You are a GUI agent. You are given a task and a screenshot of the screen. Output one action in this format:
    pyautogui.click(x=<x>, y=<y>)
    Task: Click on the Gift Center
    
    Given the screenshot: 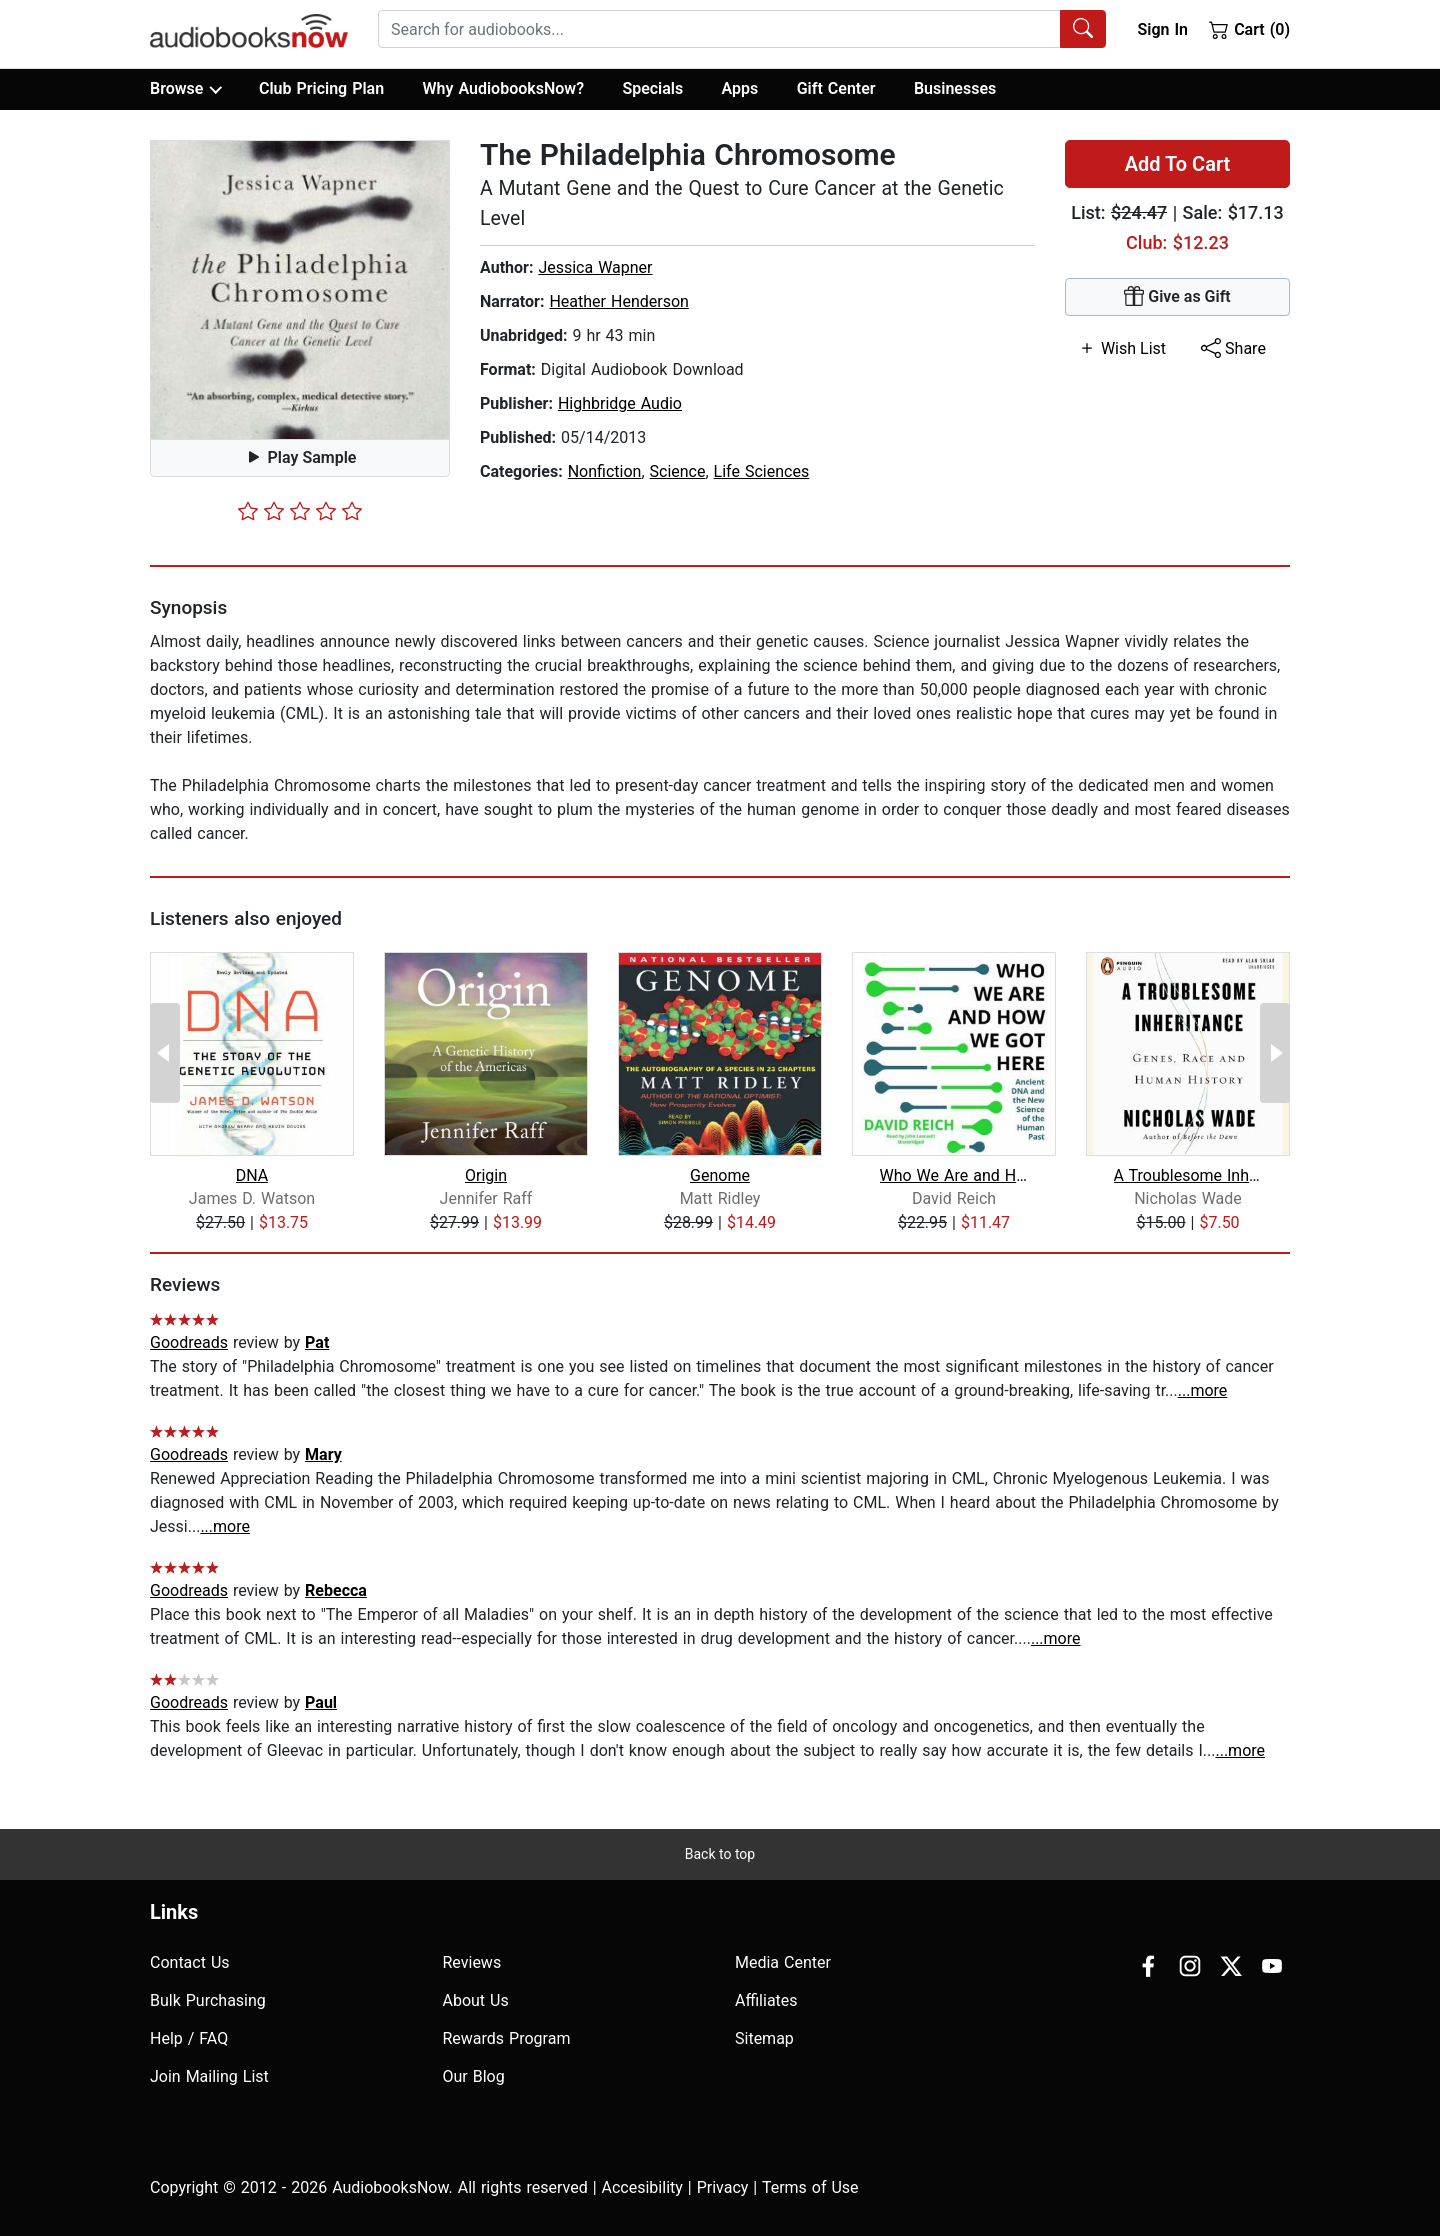 What is the action you would take?
    pyautogui.click(x=836, y=88)
    